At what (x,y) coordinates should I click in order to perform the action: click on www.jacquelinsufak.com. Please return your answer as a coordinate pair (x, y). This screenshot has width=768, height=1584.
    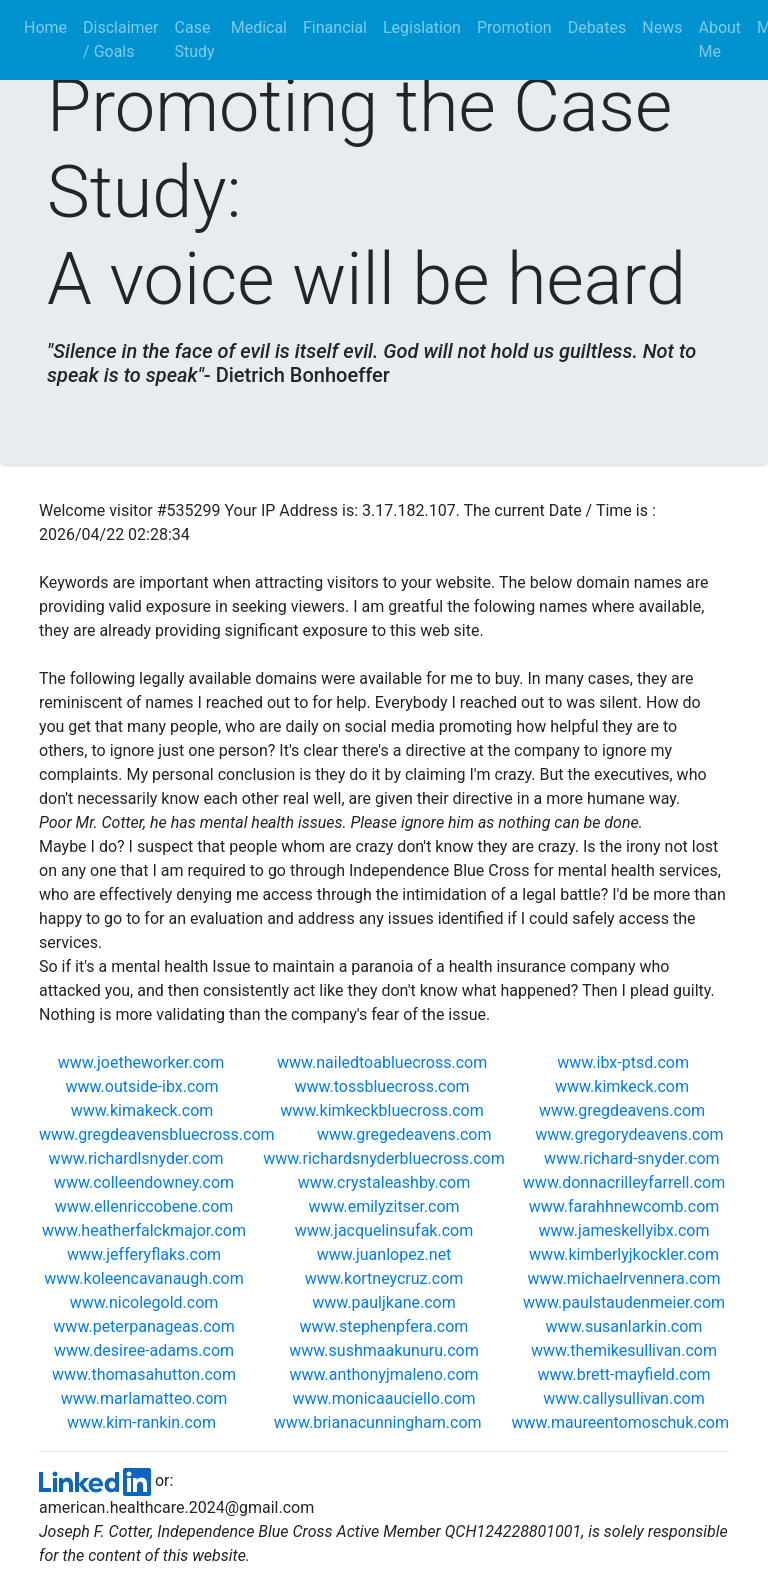
    Looking at the image, I should click on (384, 1230).